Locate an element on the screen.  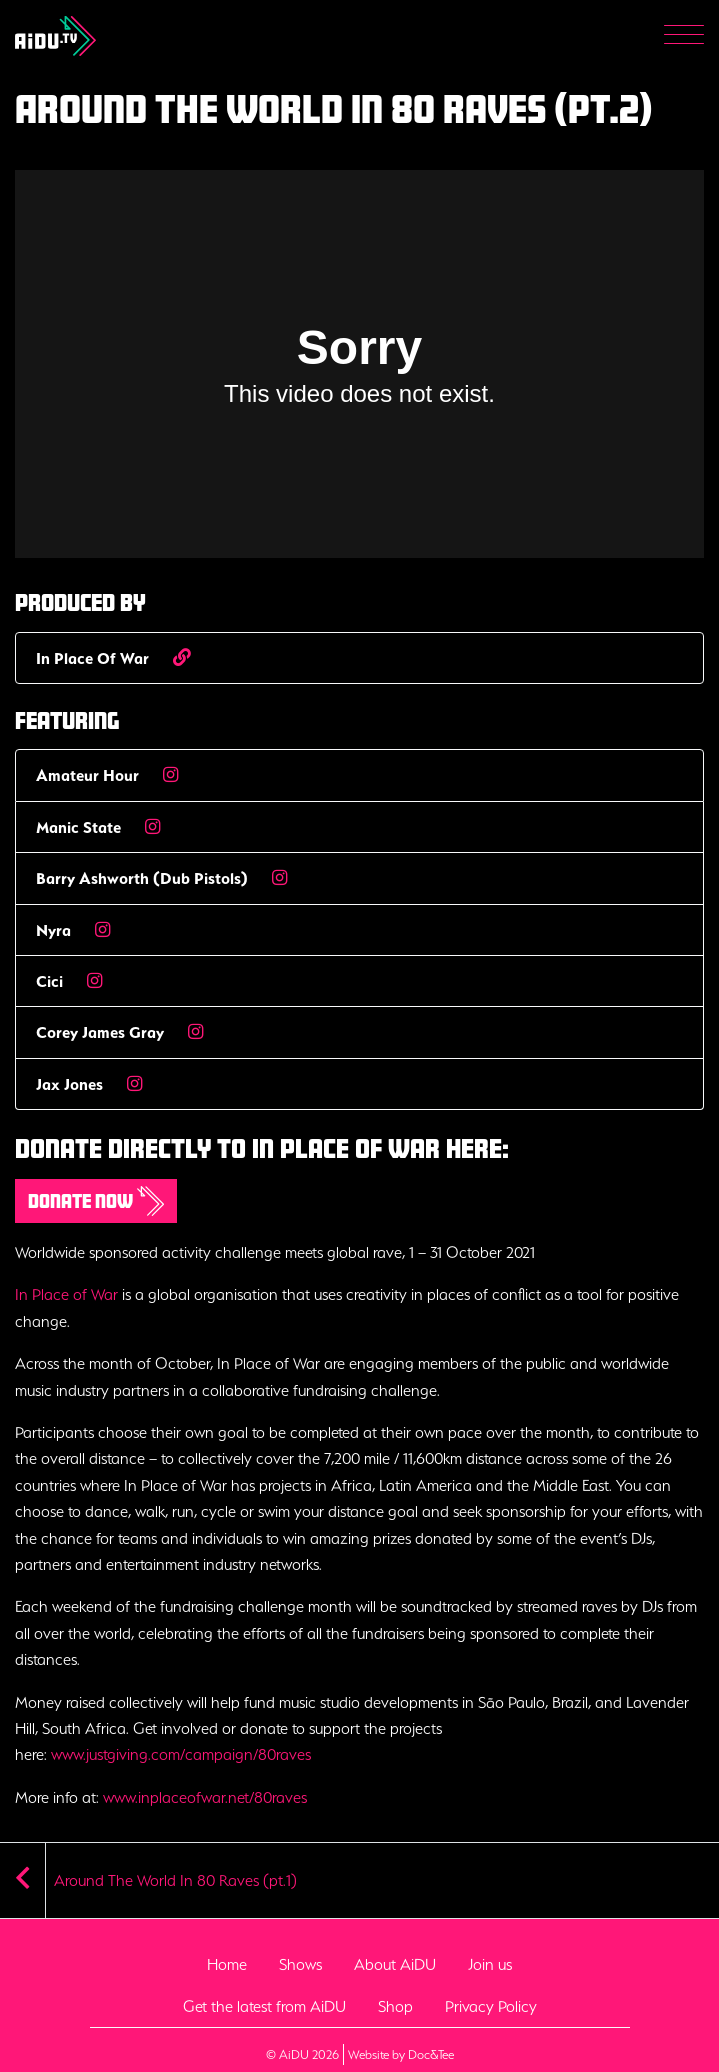
About AiDU is located at coordinates (395, 1964).